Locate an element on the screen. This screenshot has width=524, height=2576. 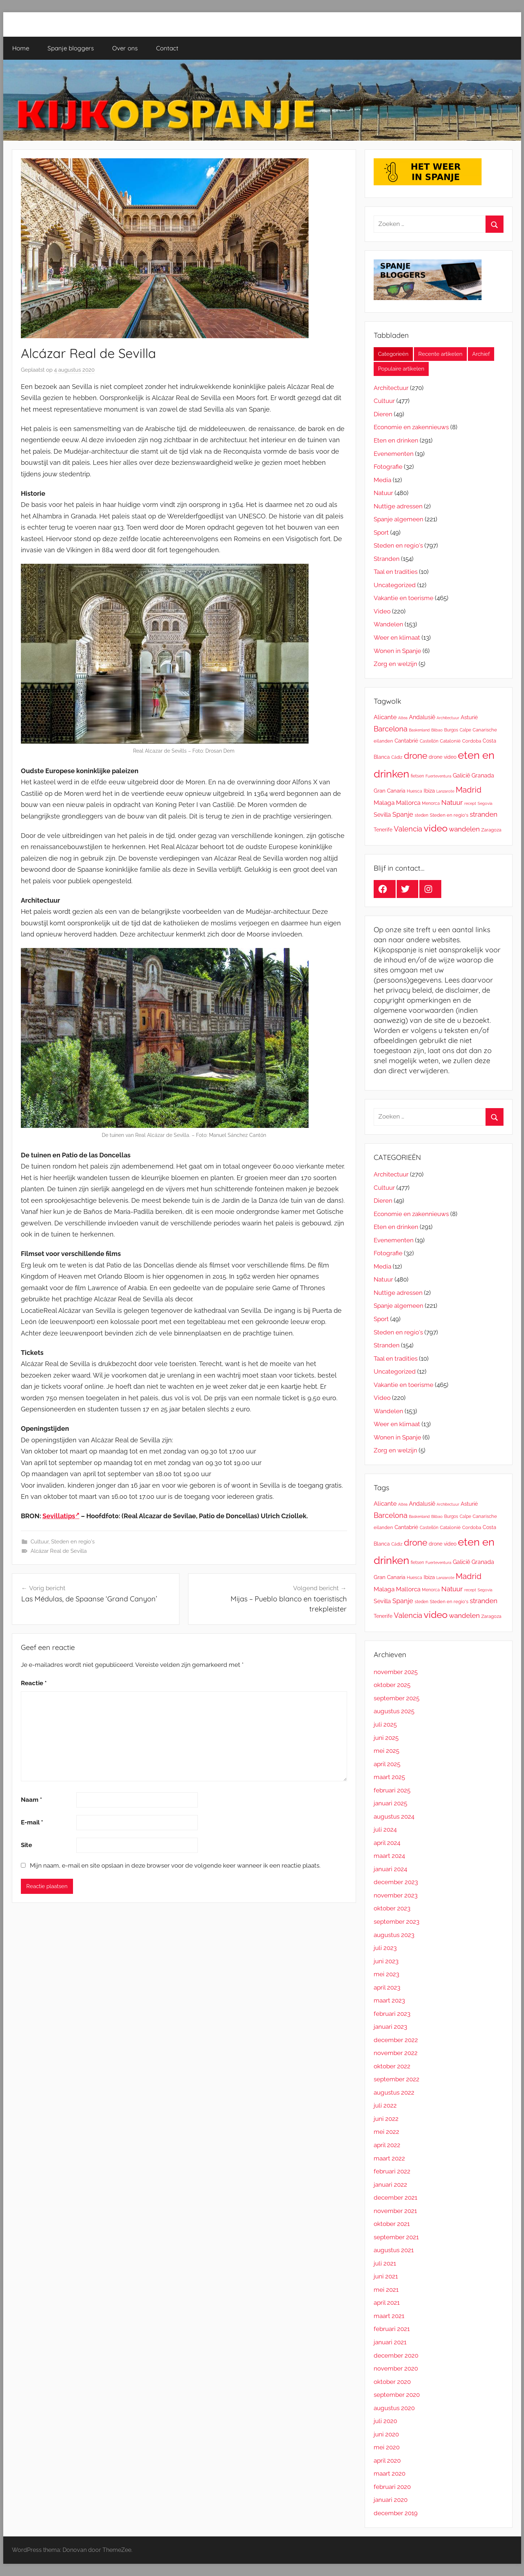
Asturië [Asturië (19 items)] is located at coordinates (469, 717).